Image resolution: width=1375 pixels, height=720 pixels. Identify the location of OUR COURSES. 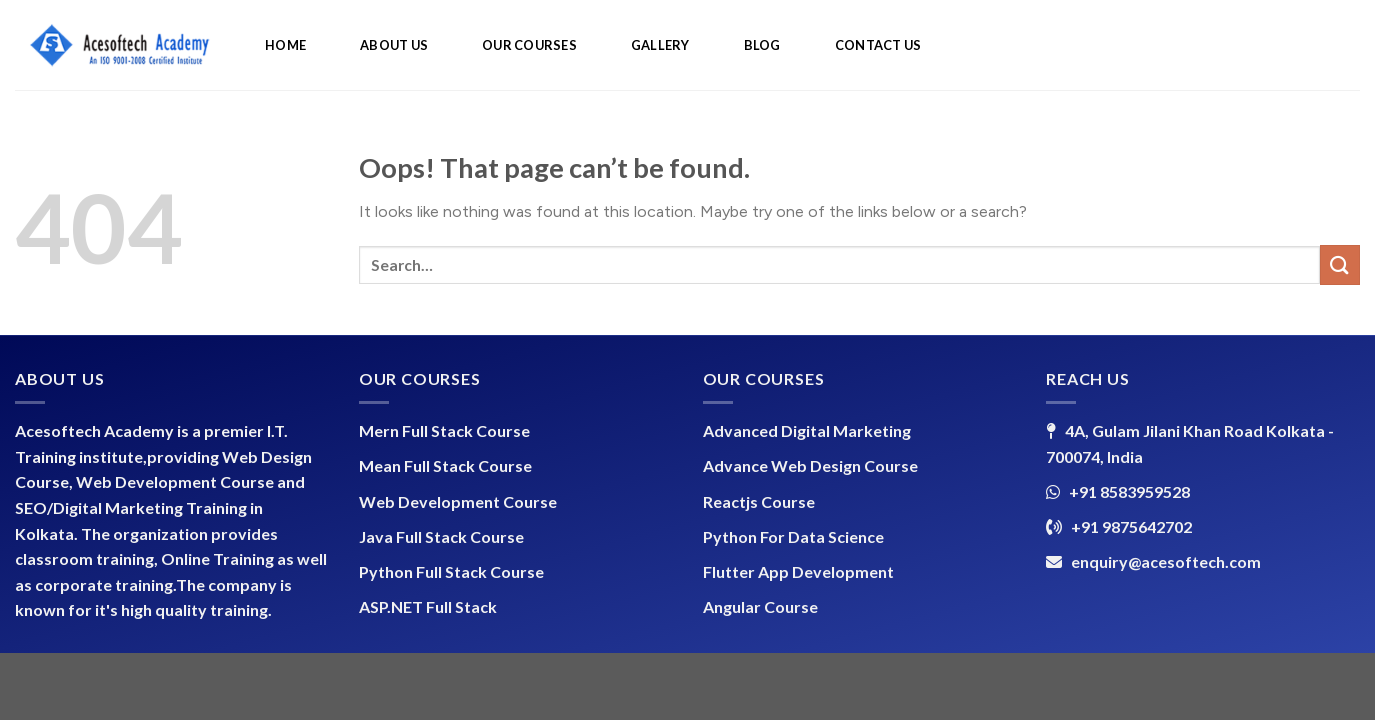
(529, 45).